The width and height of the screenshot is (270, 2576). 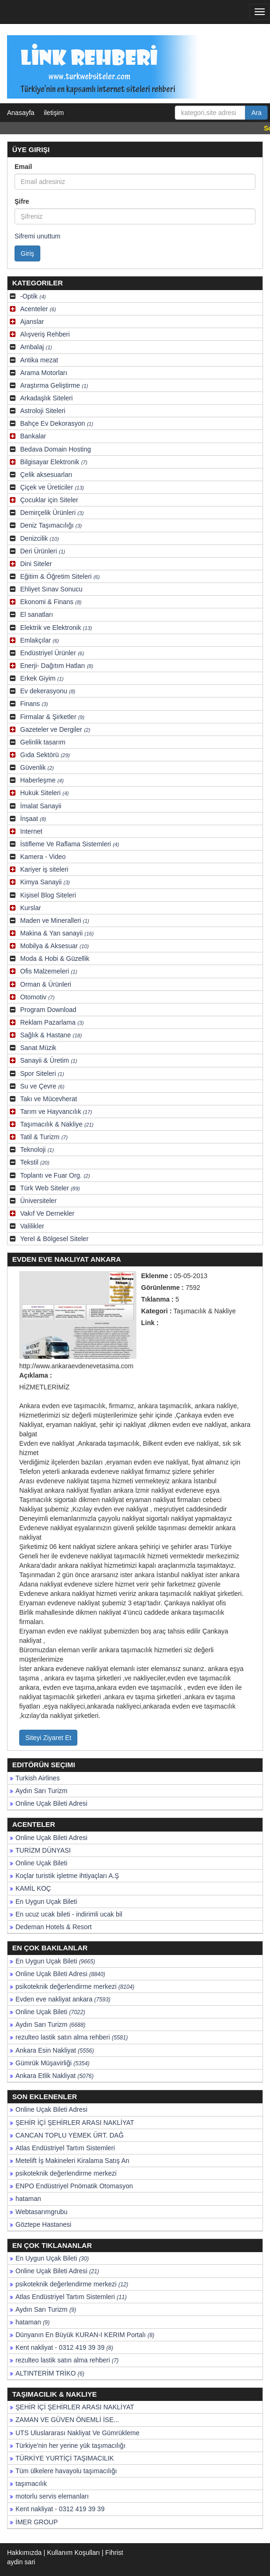 What do you see at coordinates (77, 2433) in the screenshot?
I see `UTS Uluslararası Nakliyat Ve Gümrükleme` at bounding box center [77, 2433].